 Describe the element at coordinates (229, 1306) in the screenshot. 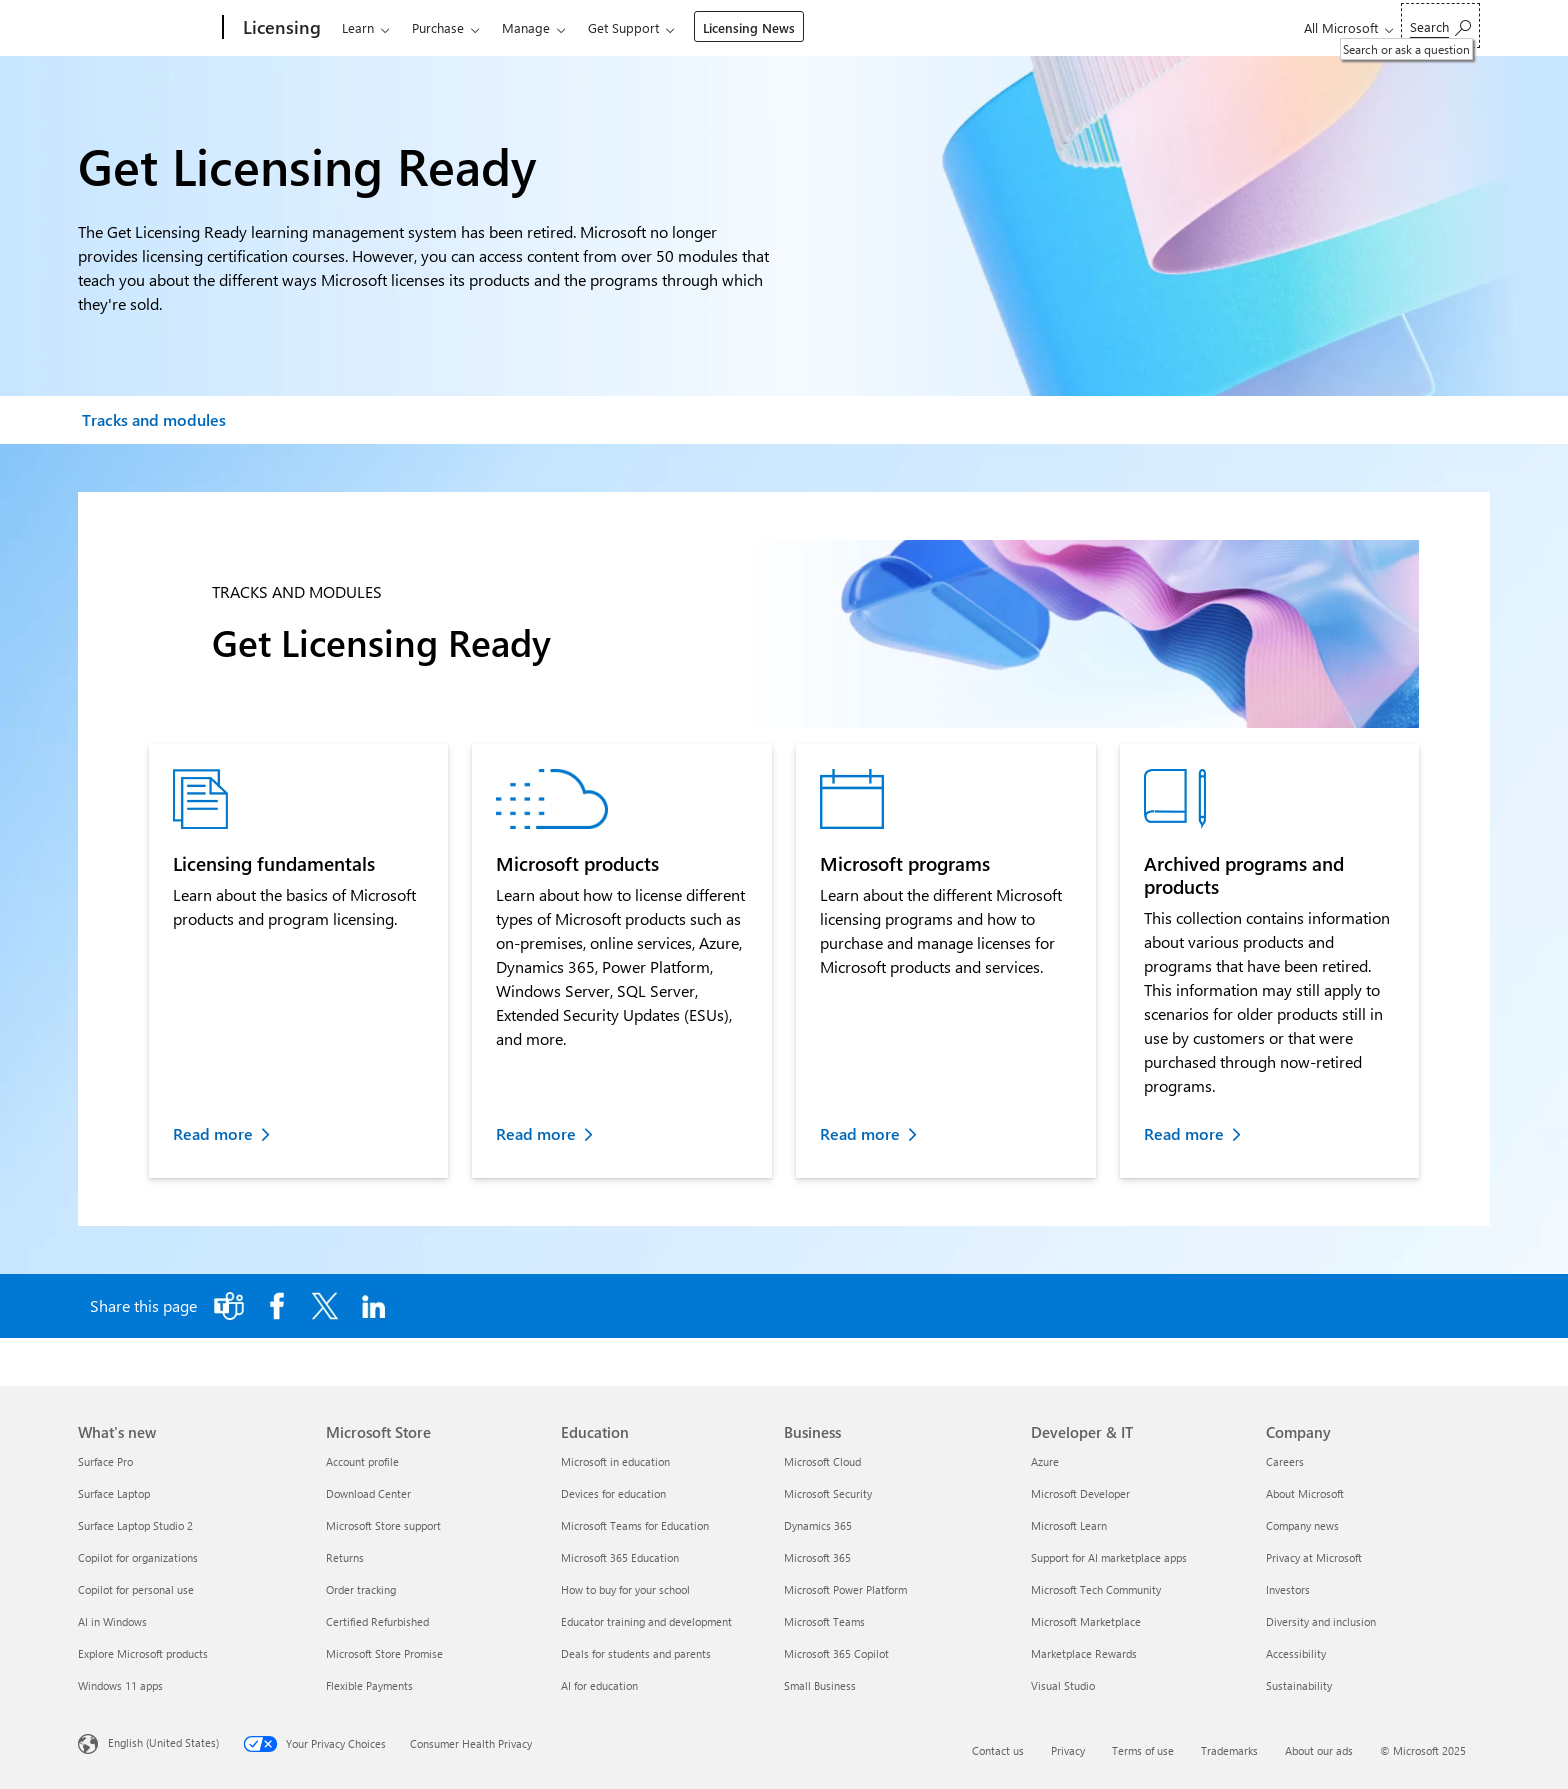

I see `[Share this page to Microsoft Teams]` at that location.